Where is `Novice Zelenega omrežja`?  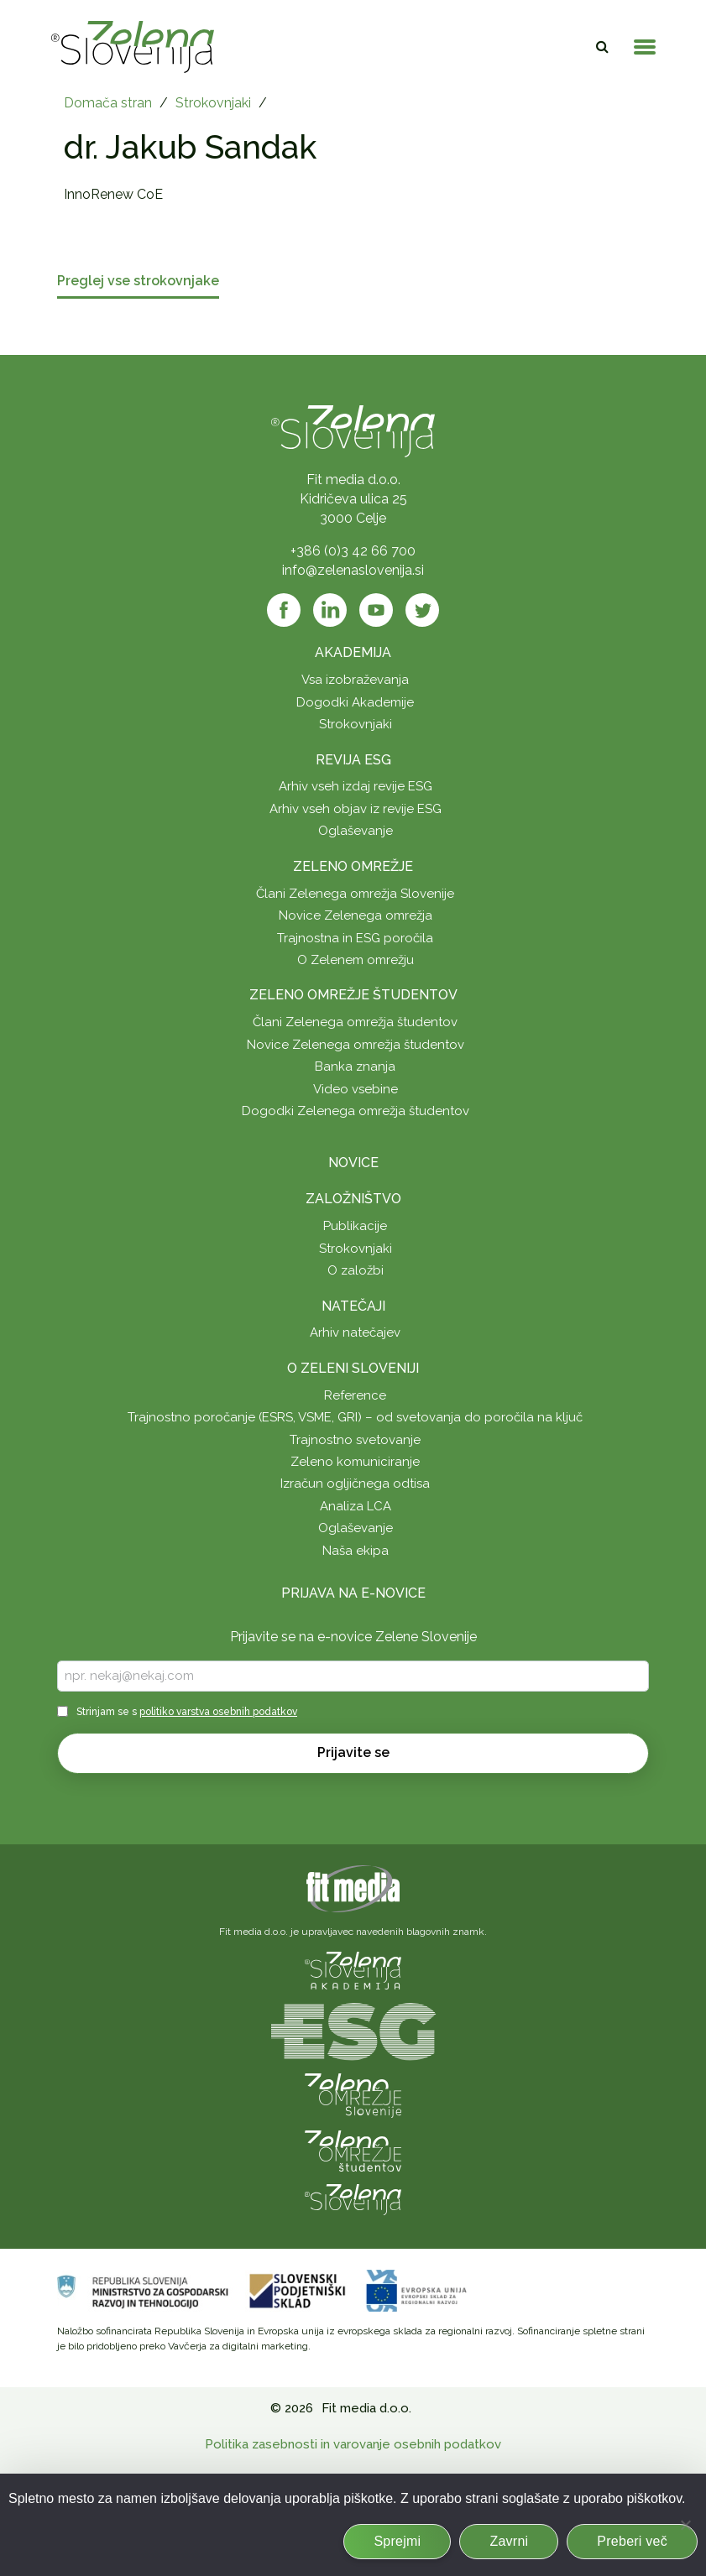 Novice Zelenega omrežja is located at coordinates (355, 915).